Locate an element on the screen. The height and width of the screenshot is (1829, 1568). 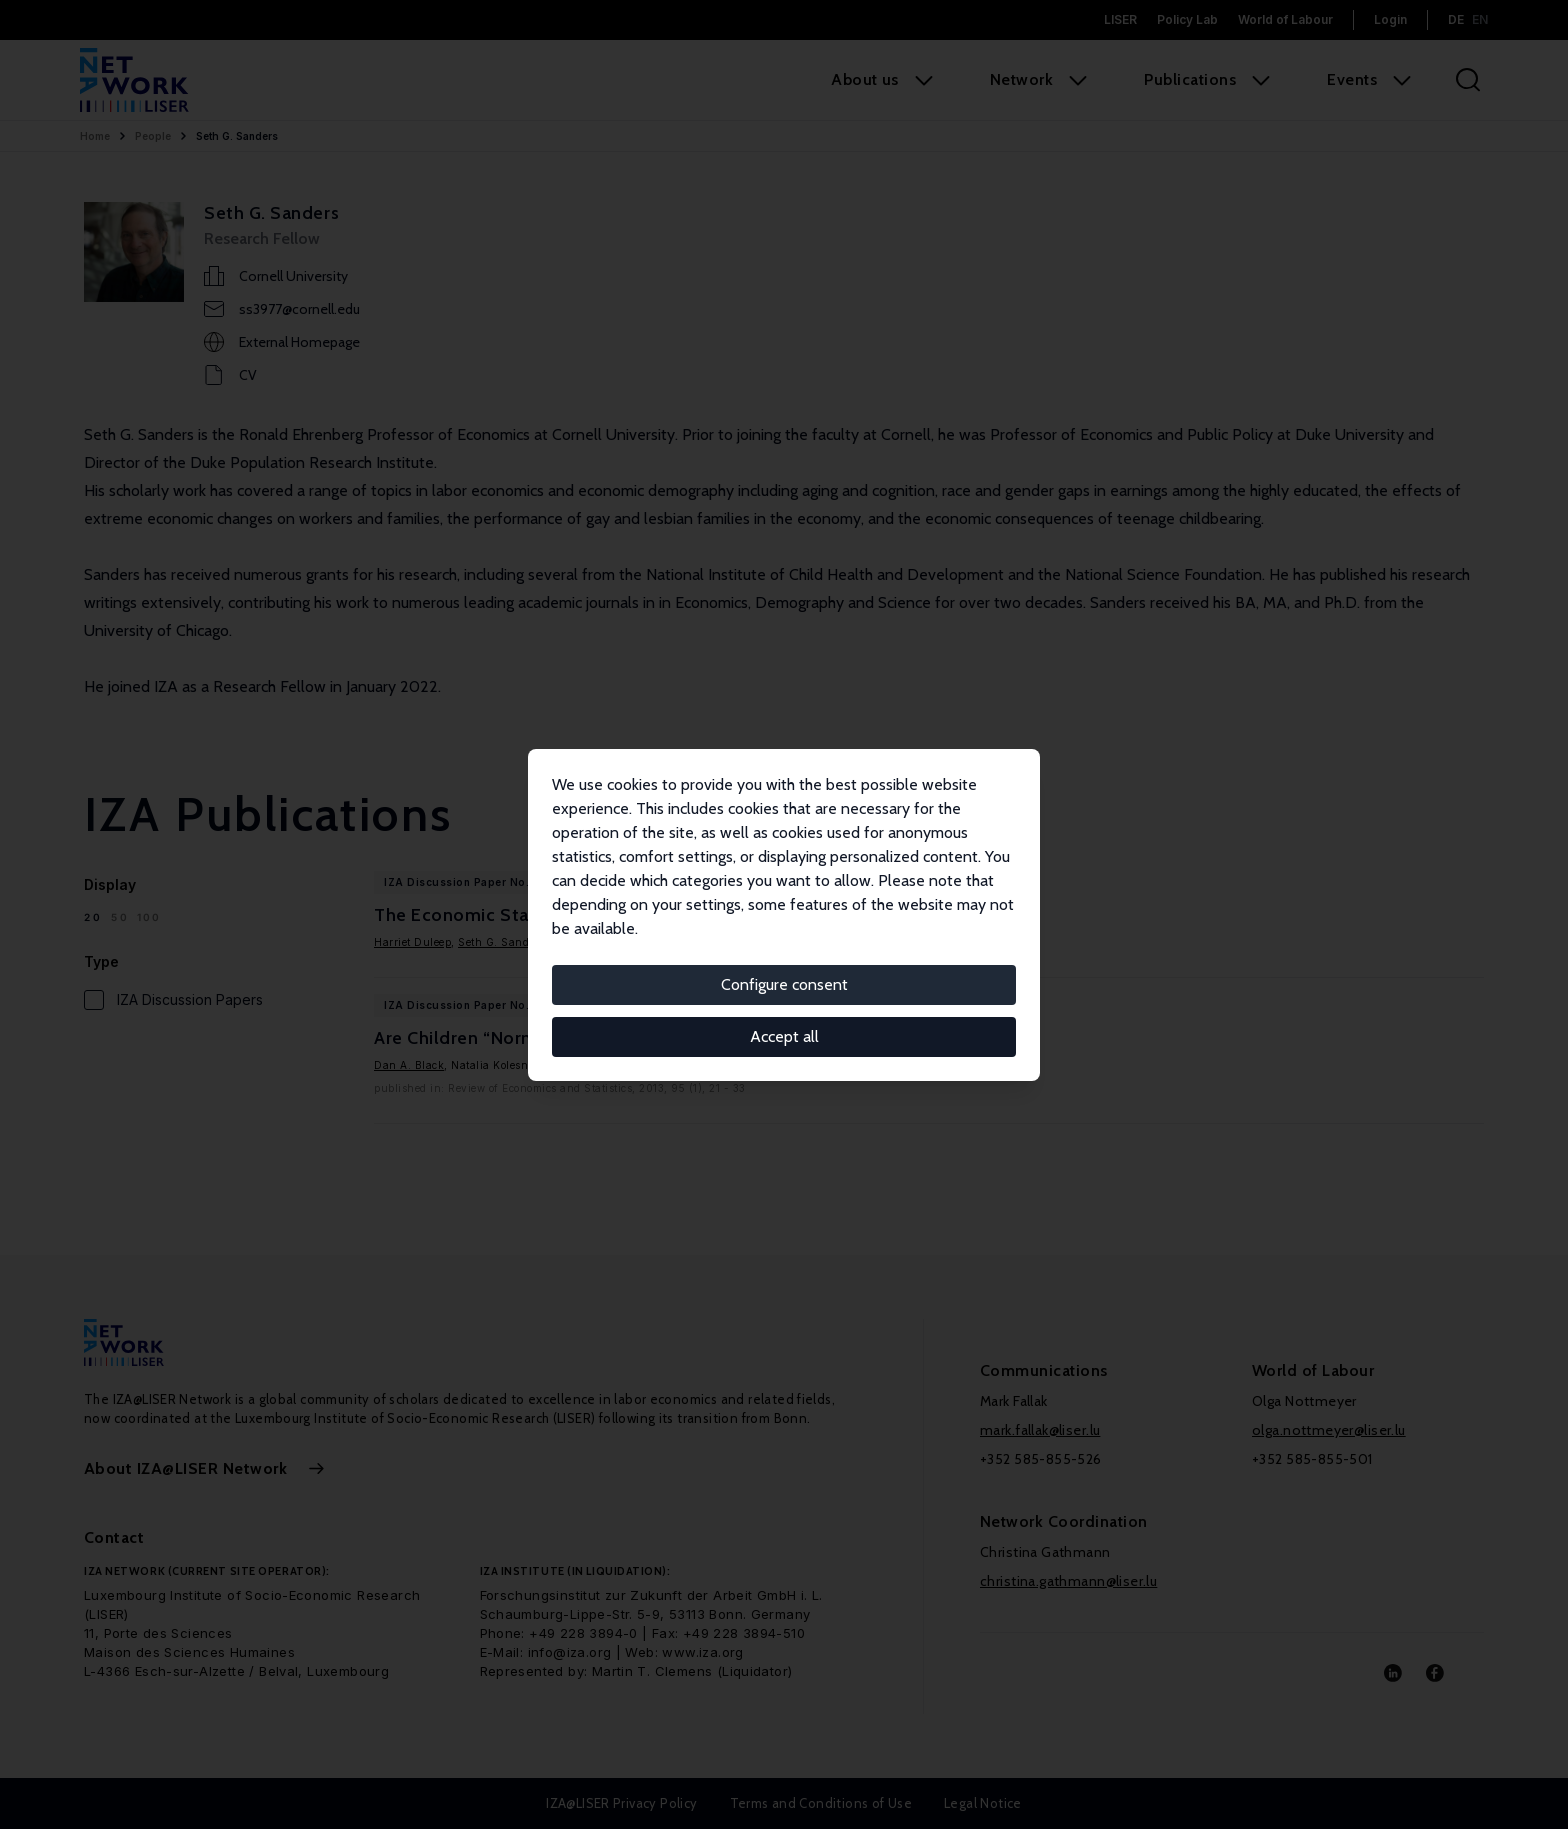
Accept all is located at coordinates (784, 1036).